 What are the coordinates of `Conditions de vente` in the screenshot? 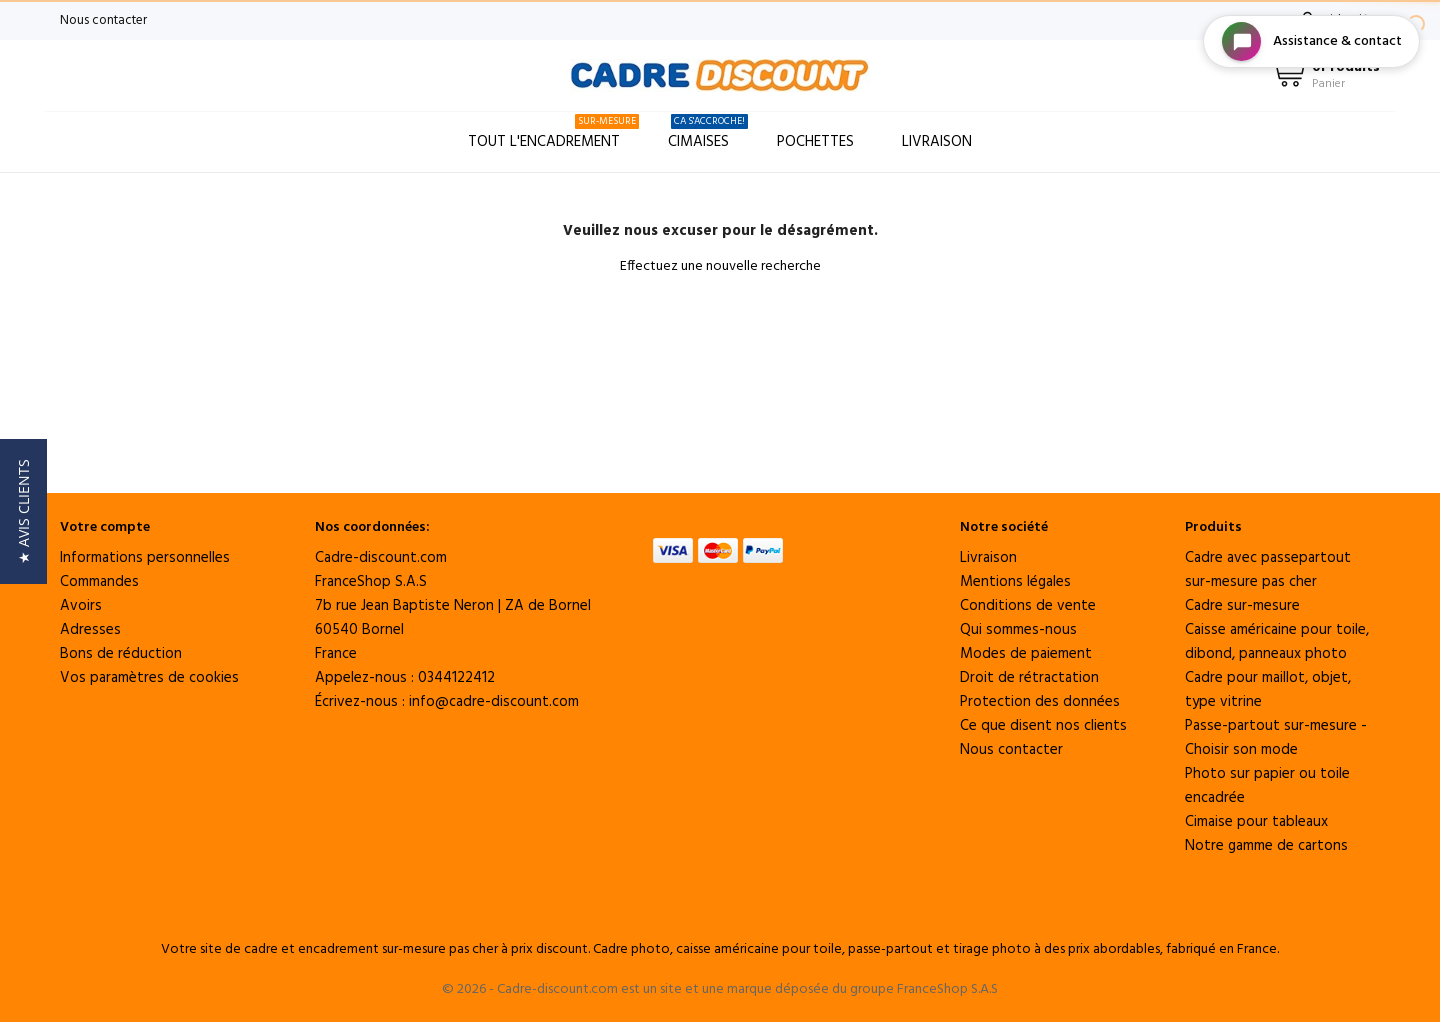 It's located at (1028, 606).